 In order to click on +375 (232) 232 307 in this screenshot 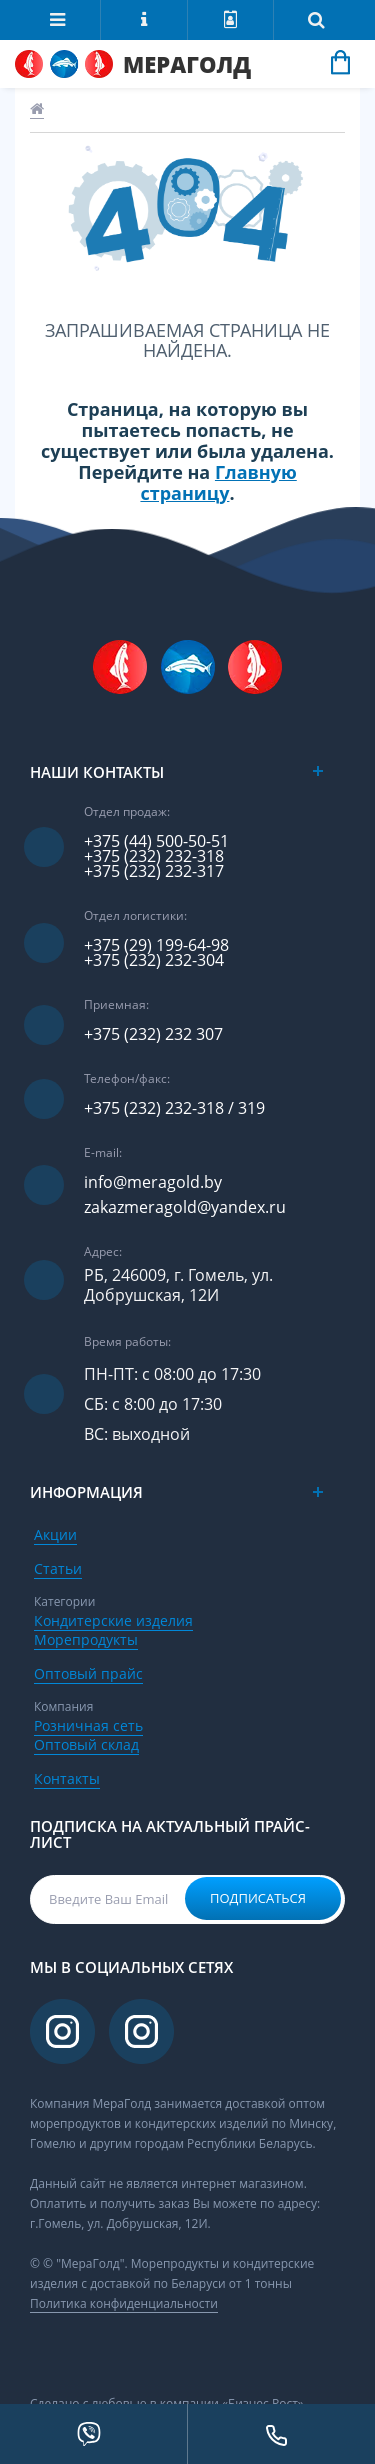, I will do `click(153, 1034)`.